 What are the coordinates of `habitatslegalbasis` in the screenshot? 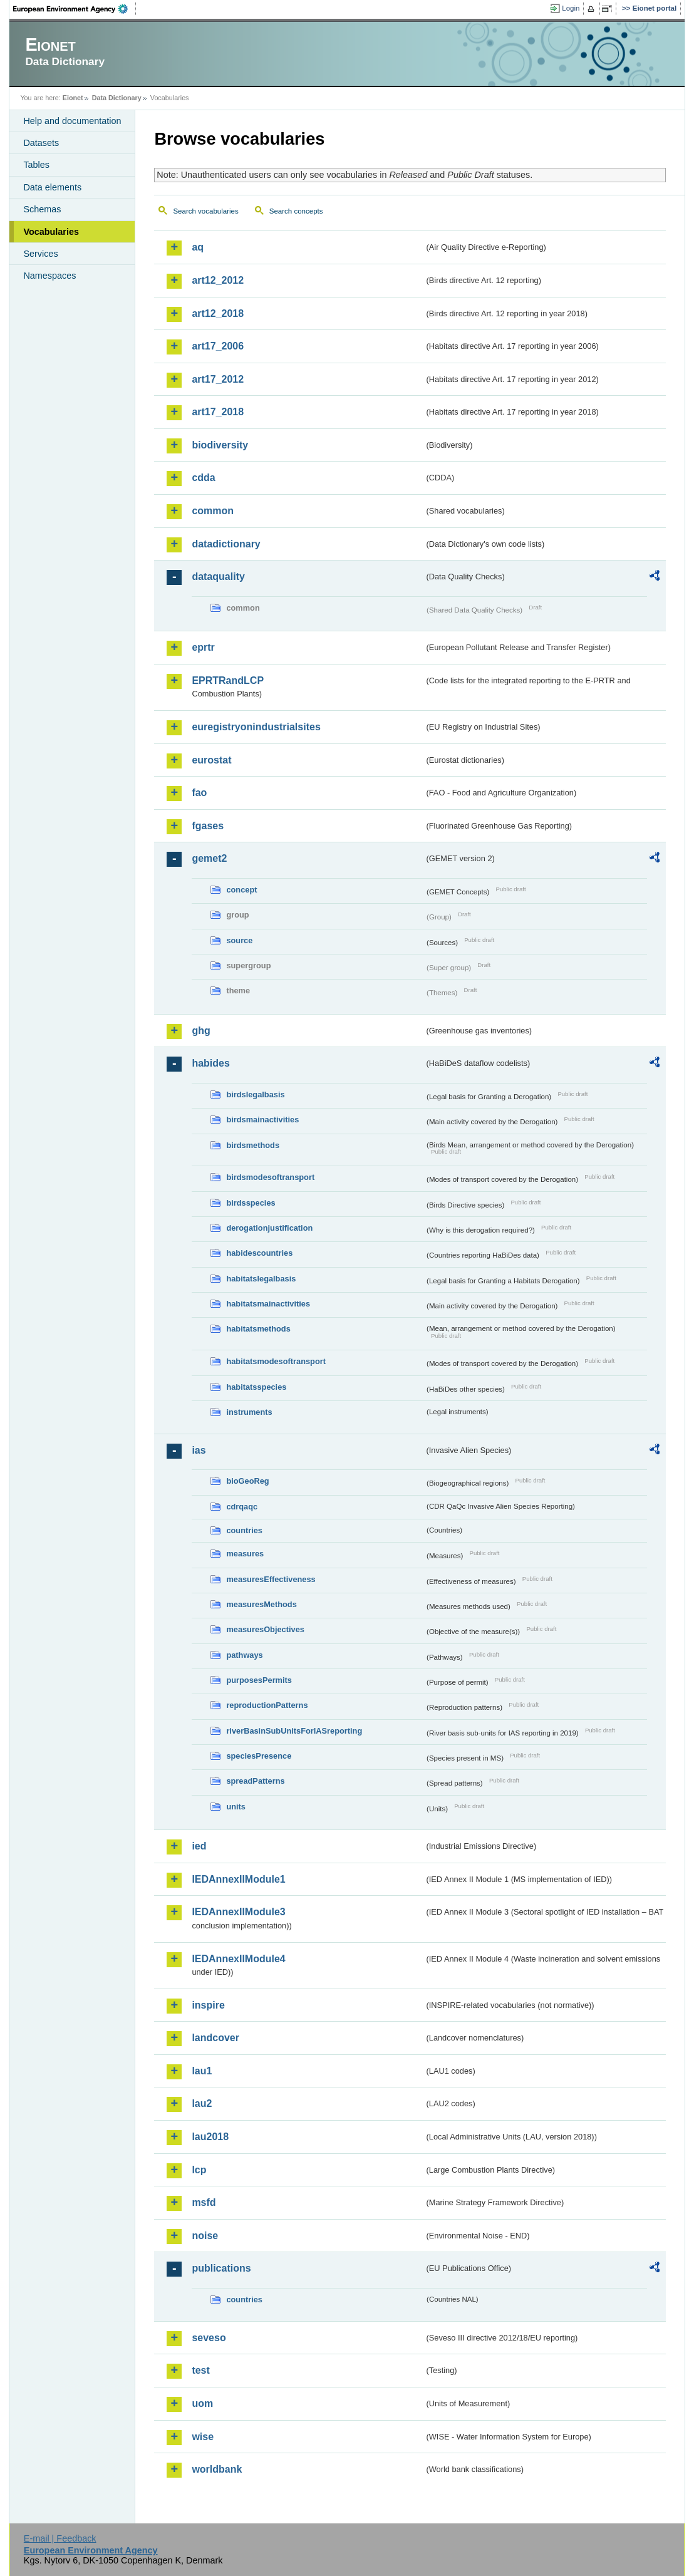 It's located at (261, 1278).